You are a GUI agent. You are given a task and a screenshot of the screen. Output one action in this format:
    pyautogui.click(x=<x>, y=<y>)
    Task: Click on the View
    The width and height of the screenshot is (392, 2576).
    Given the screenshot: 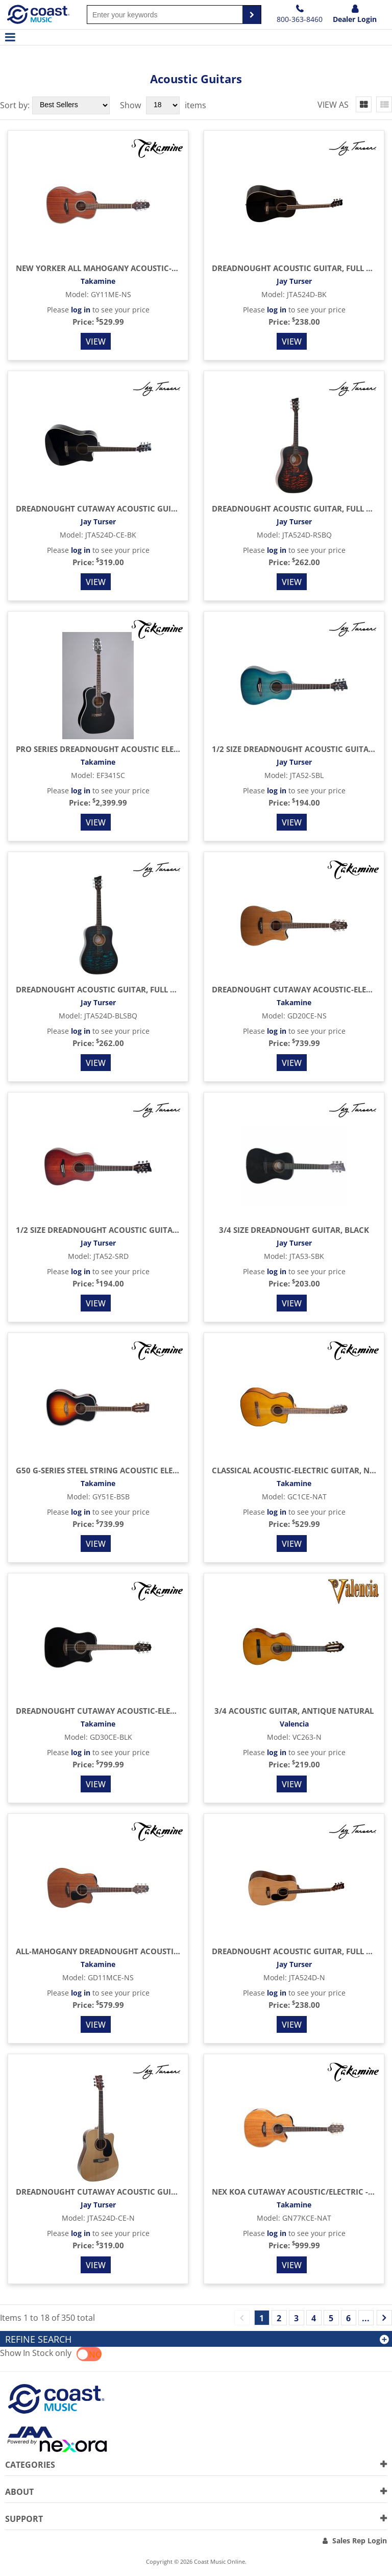 What is the action you would take?
    pyautogui.click(x=96, y=341)
    